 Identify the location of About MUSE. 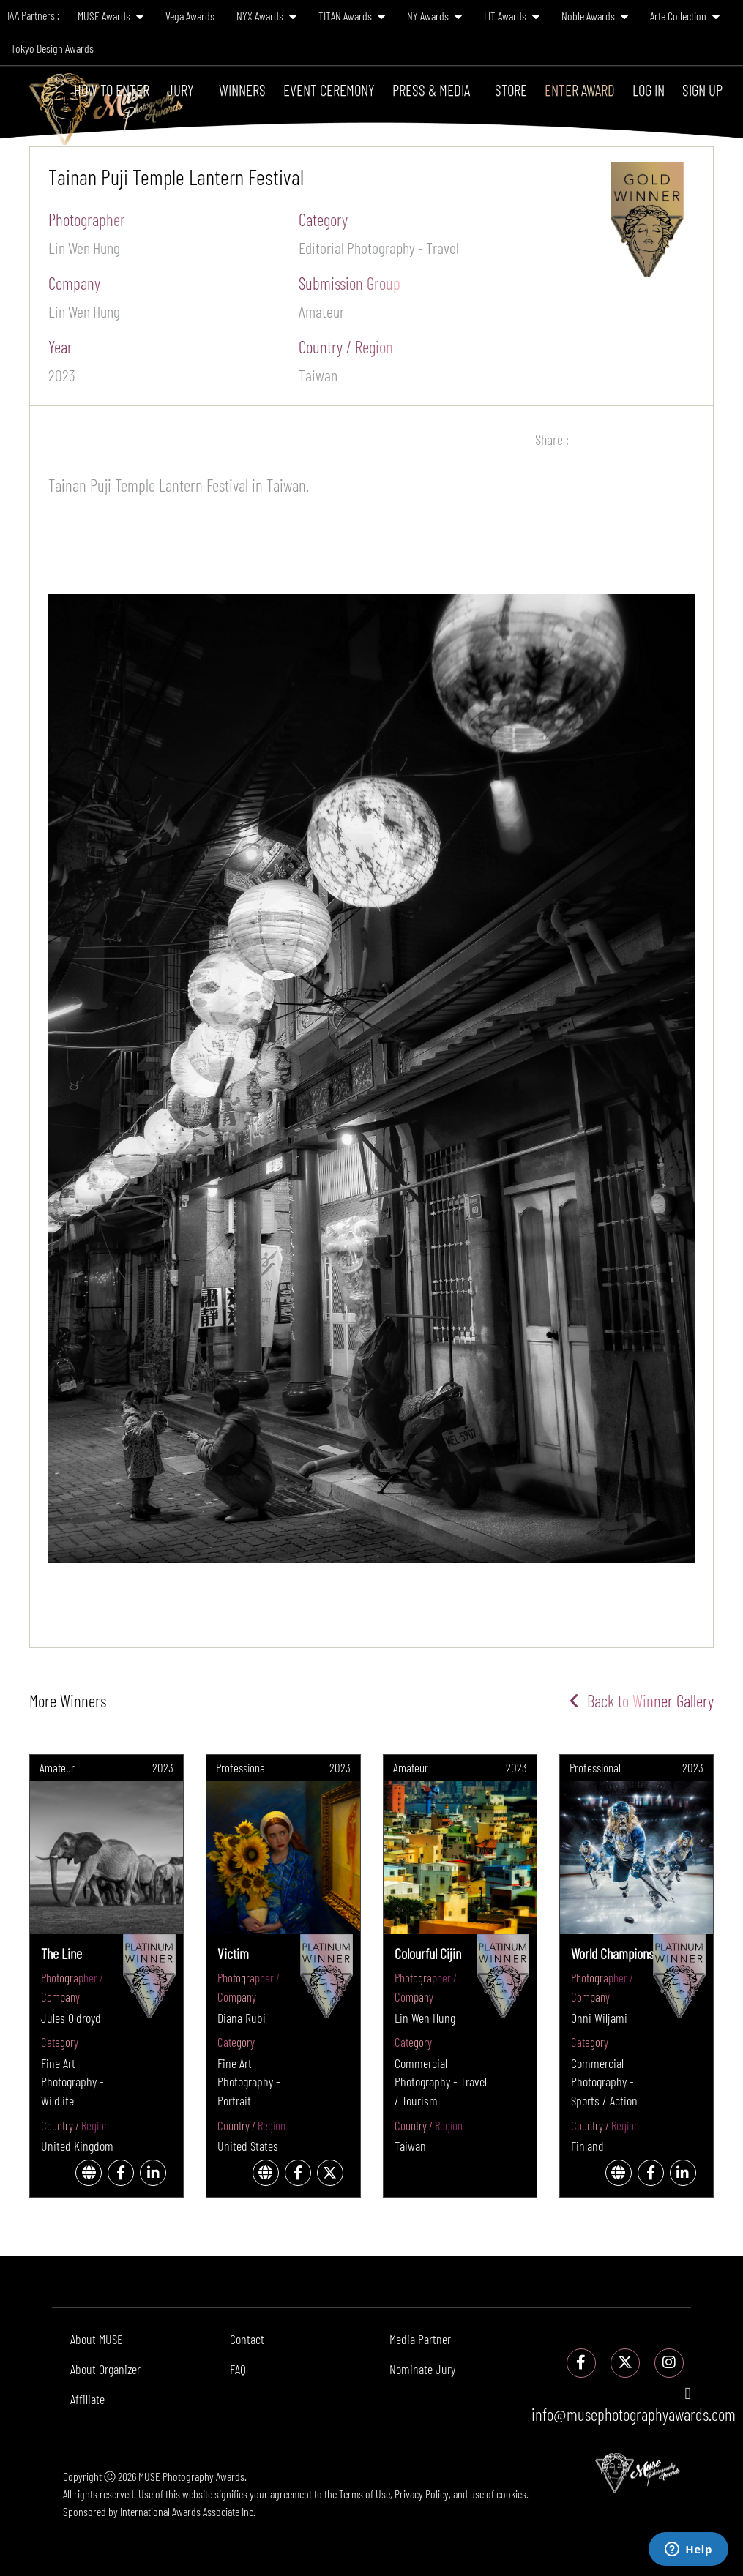
(96, 2339).